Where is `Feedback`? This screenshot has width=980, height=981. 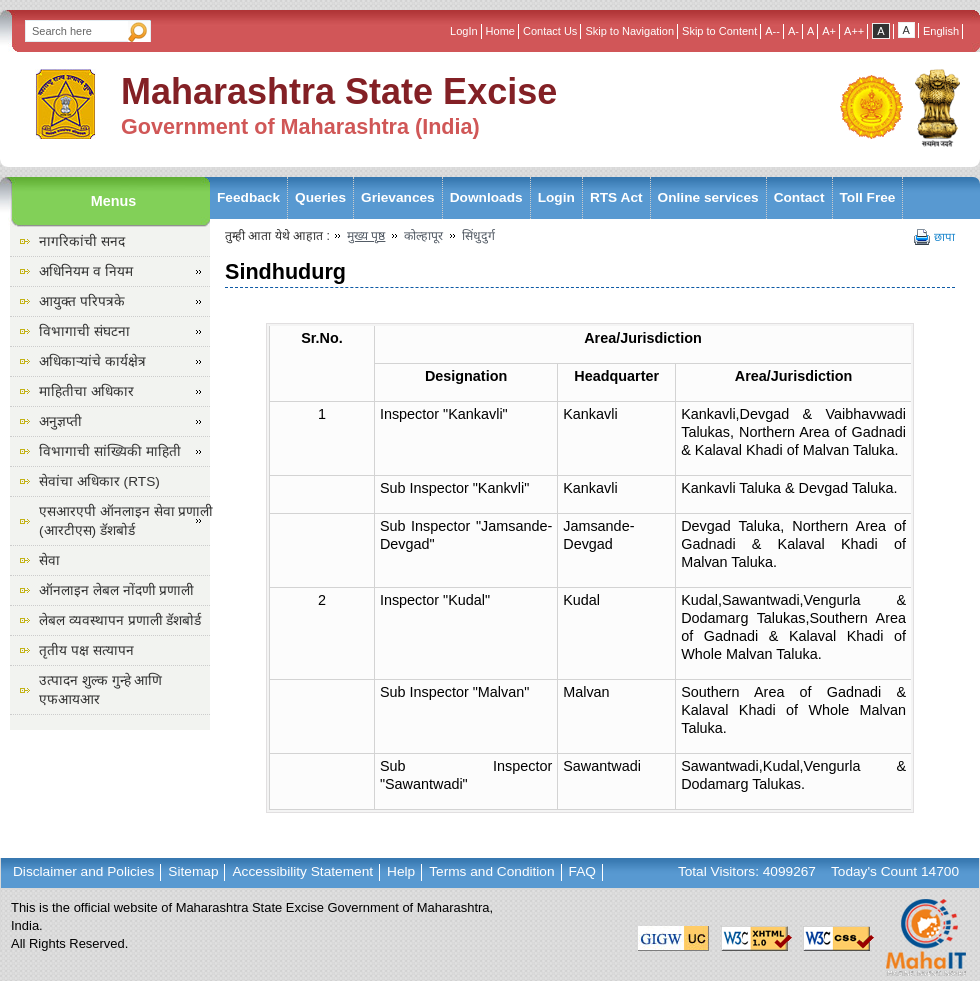
Feedback is located at coordinates (248, 197).